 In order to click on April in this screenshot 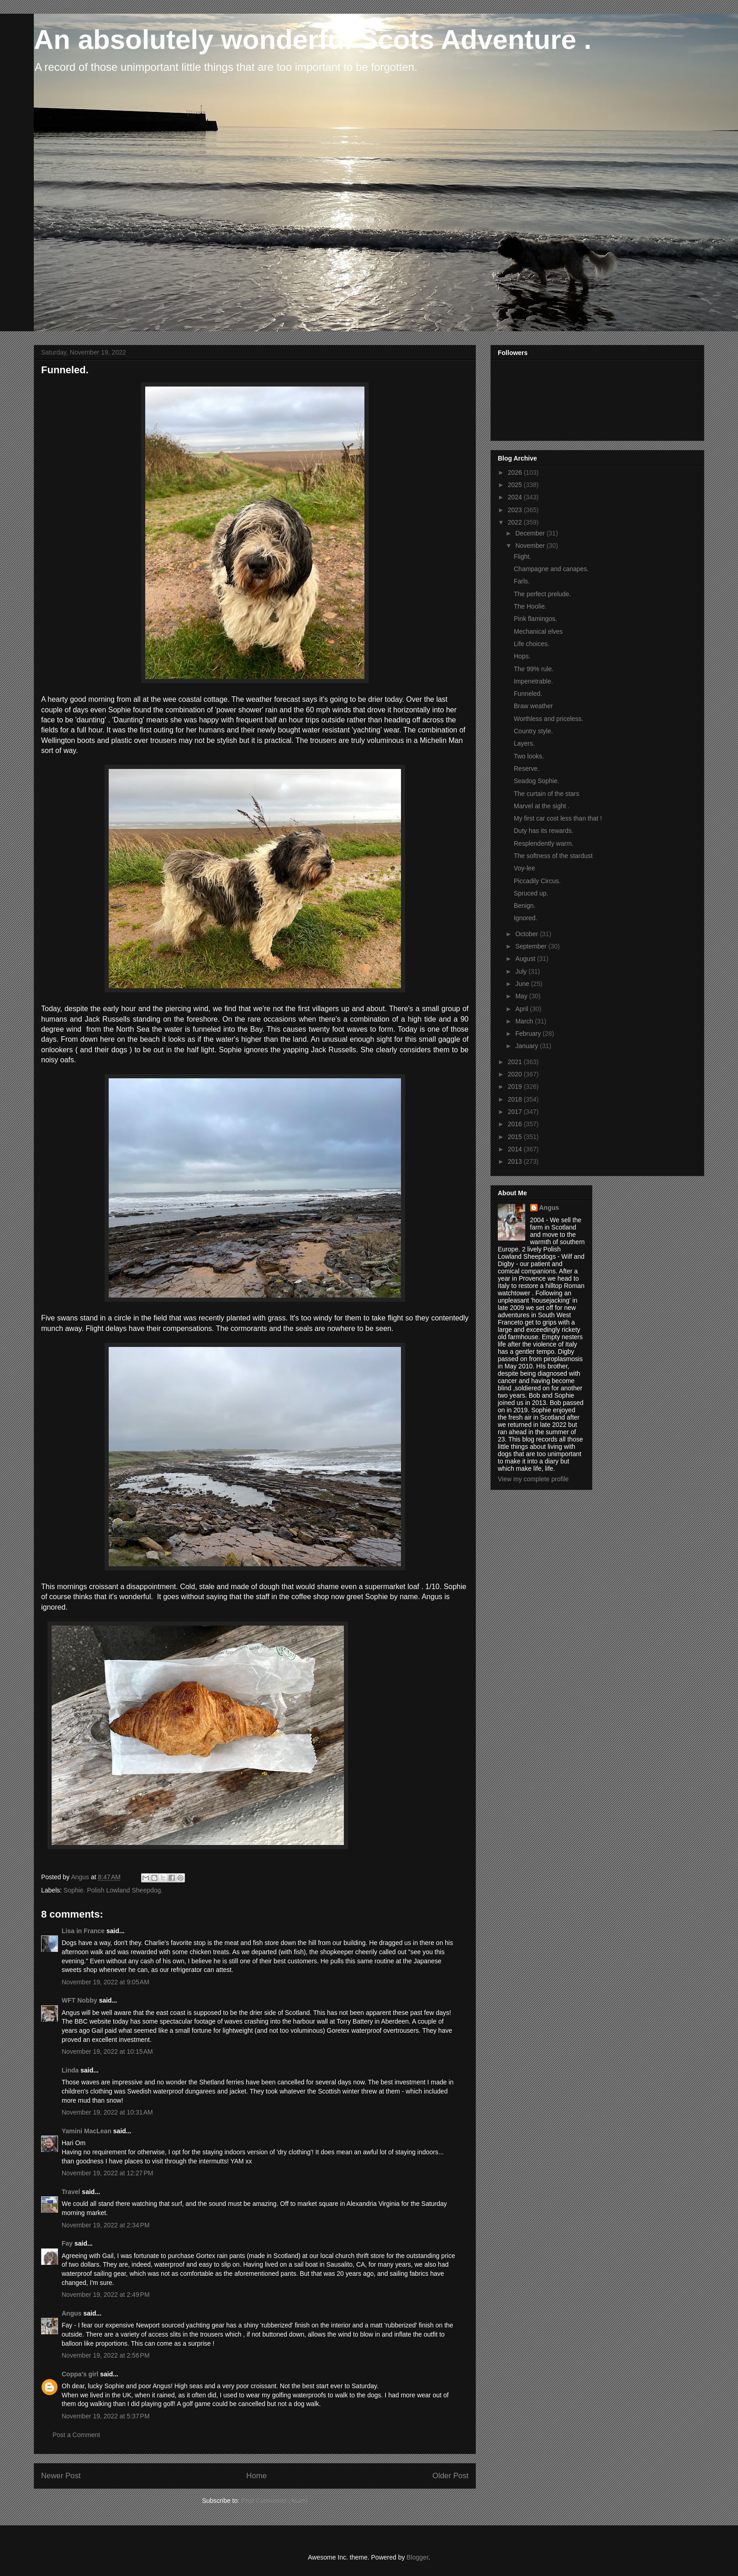, I will do `click(522, 1008)`.